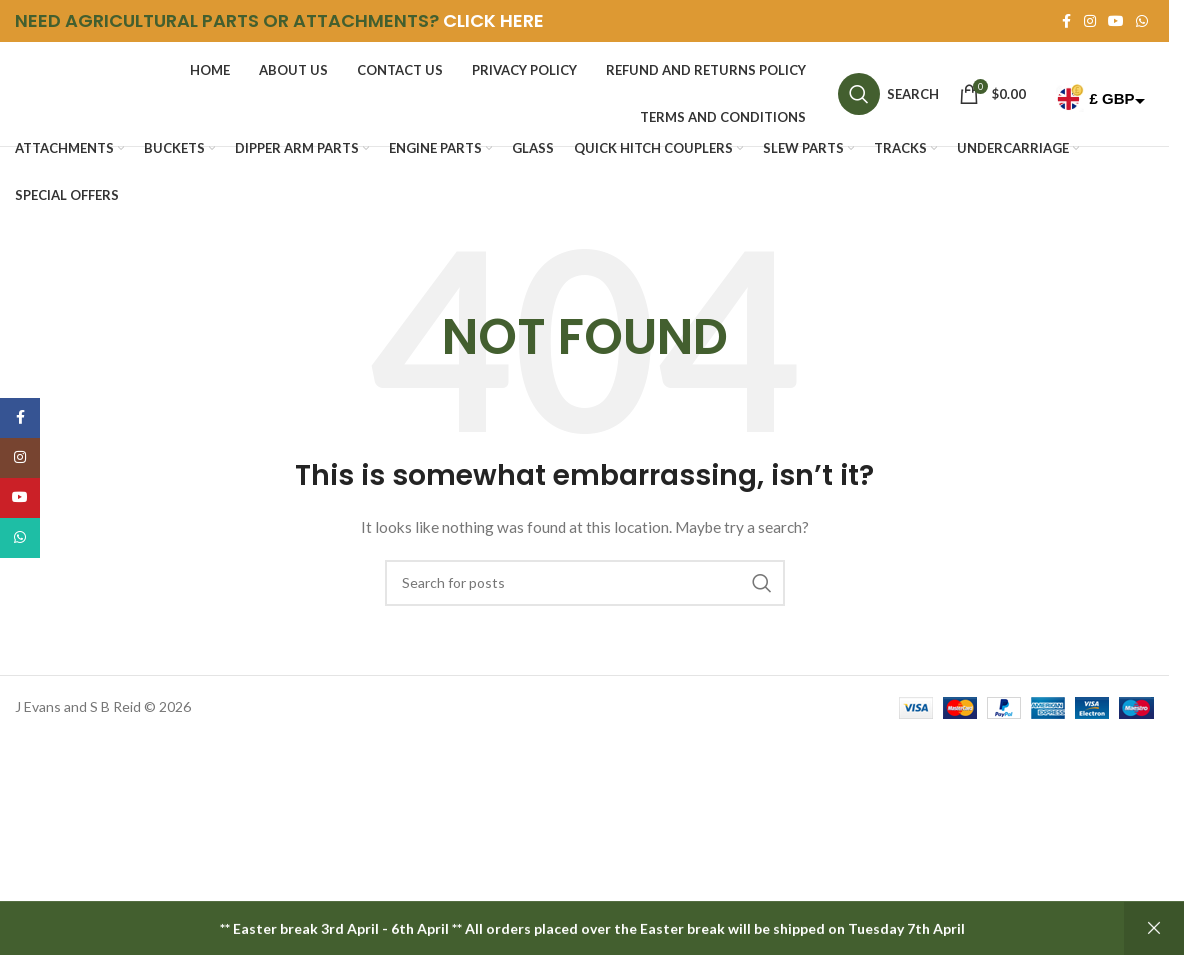 The height and width of the screenshot is (955, 1184). I want to click on [Facebook social link], so click(1066, 21).